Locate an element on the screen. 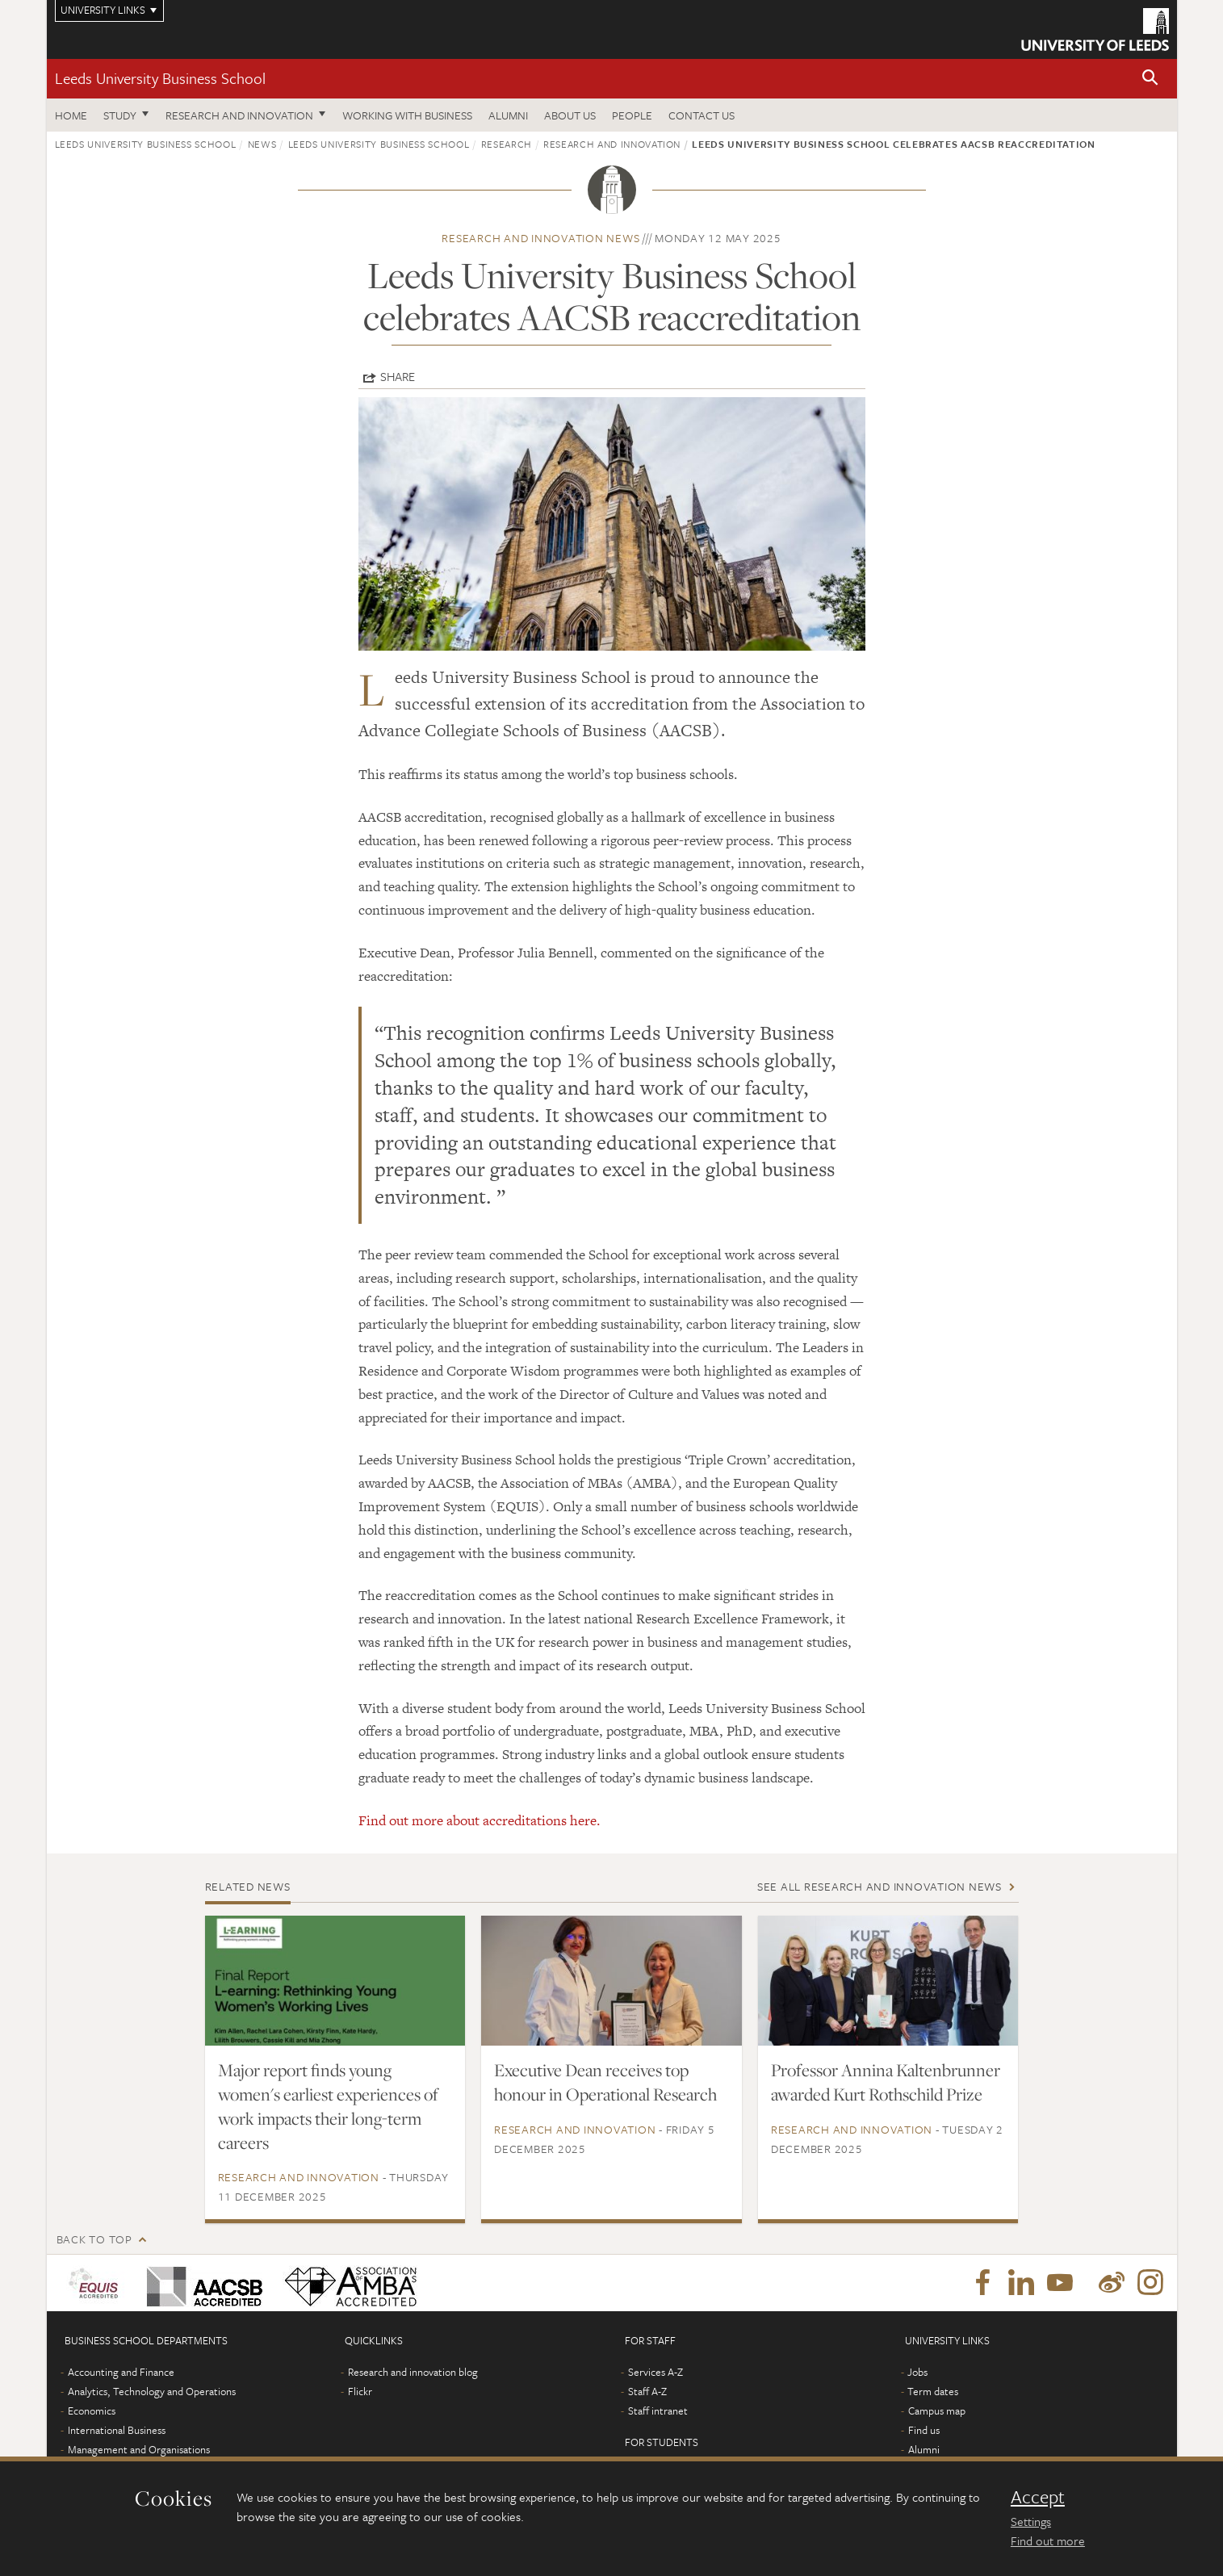 This screenshot has width=1223, height=2576. Accept [dismiss cookie message] is located at coordinates (1038, 2497).